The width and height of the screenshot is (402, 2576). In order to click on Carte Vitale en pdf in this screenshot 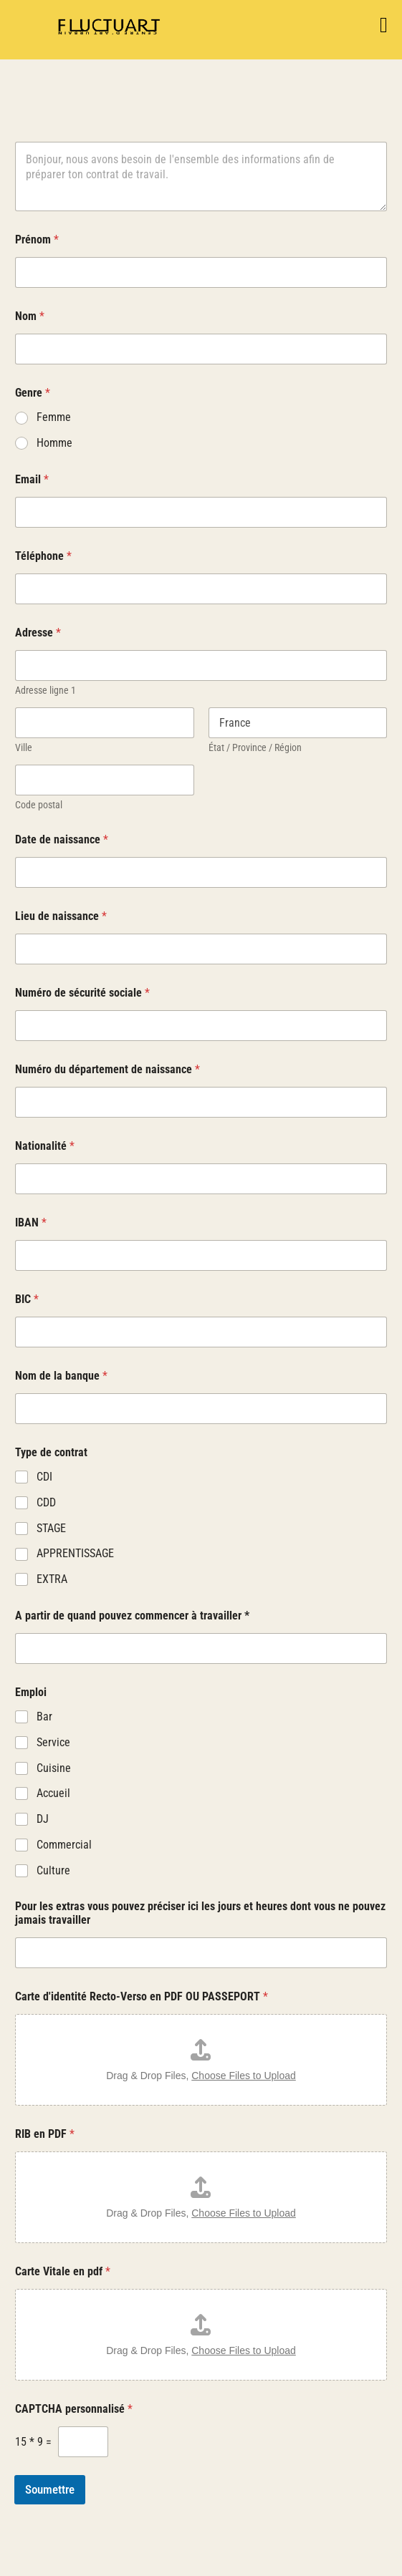, I will do `click(62, 2271)`.